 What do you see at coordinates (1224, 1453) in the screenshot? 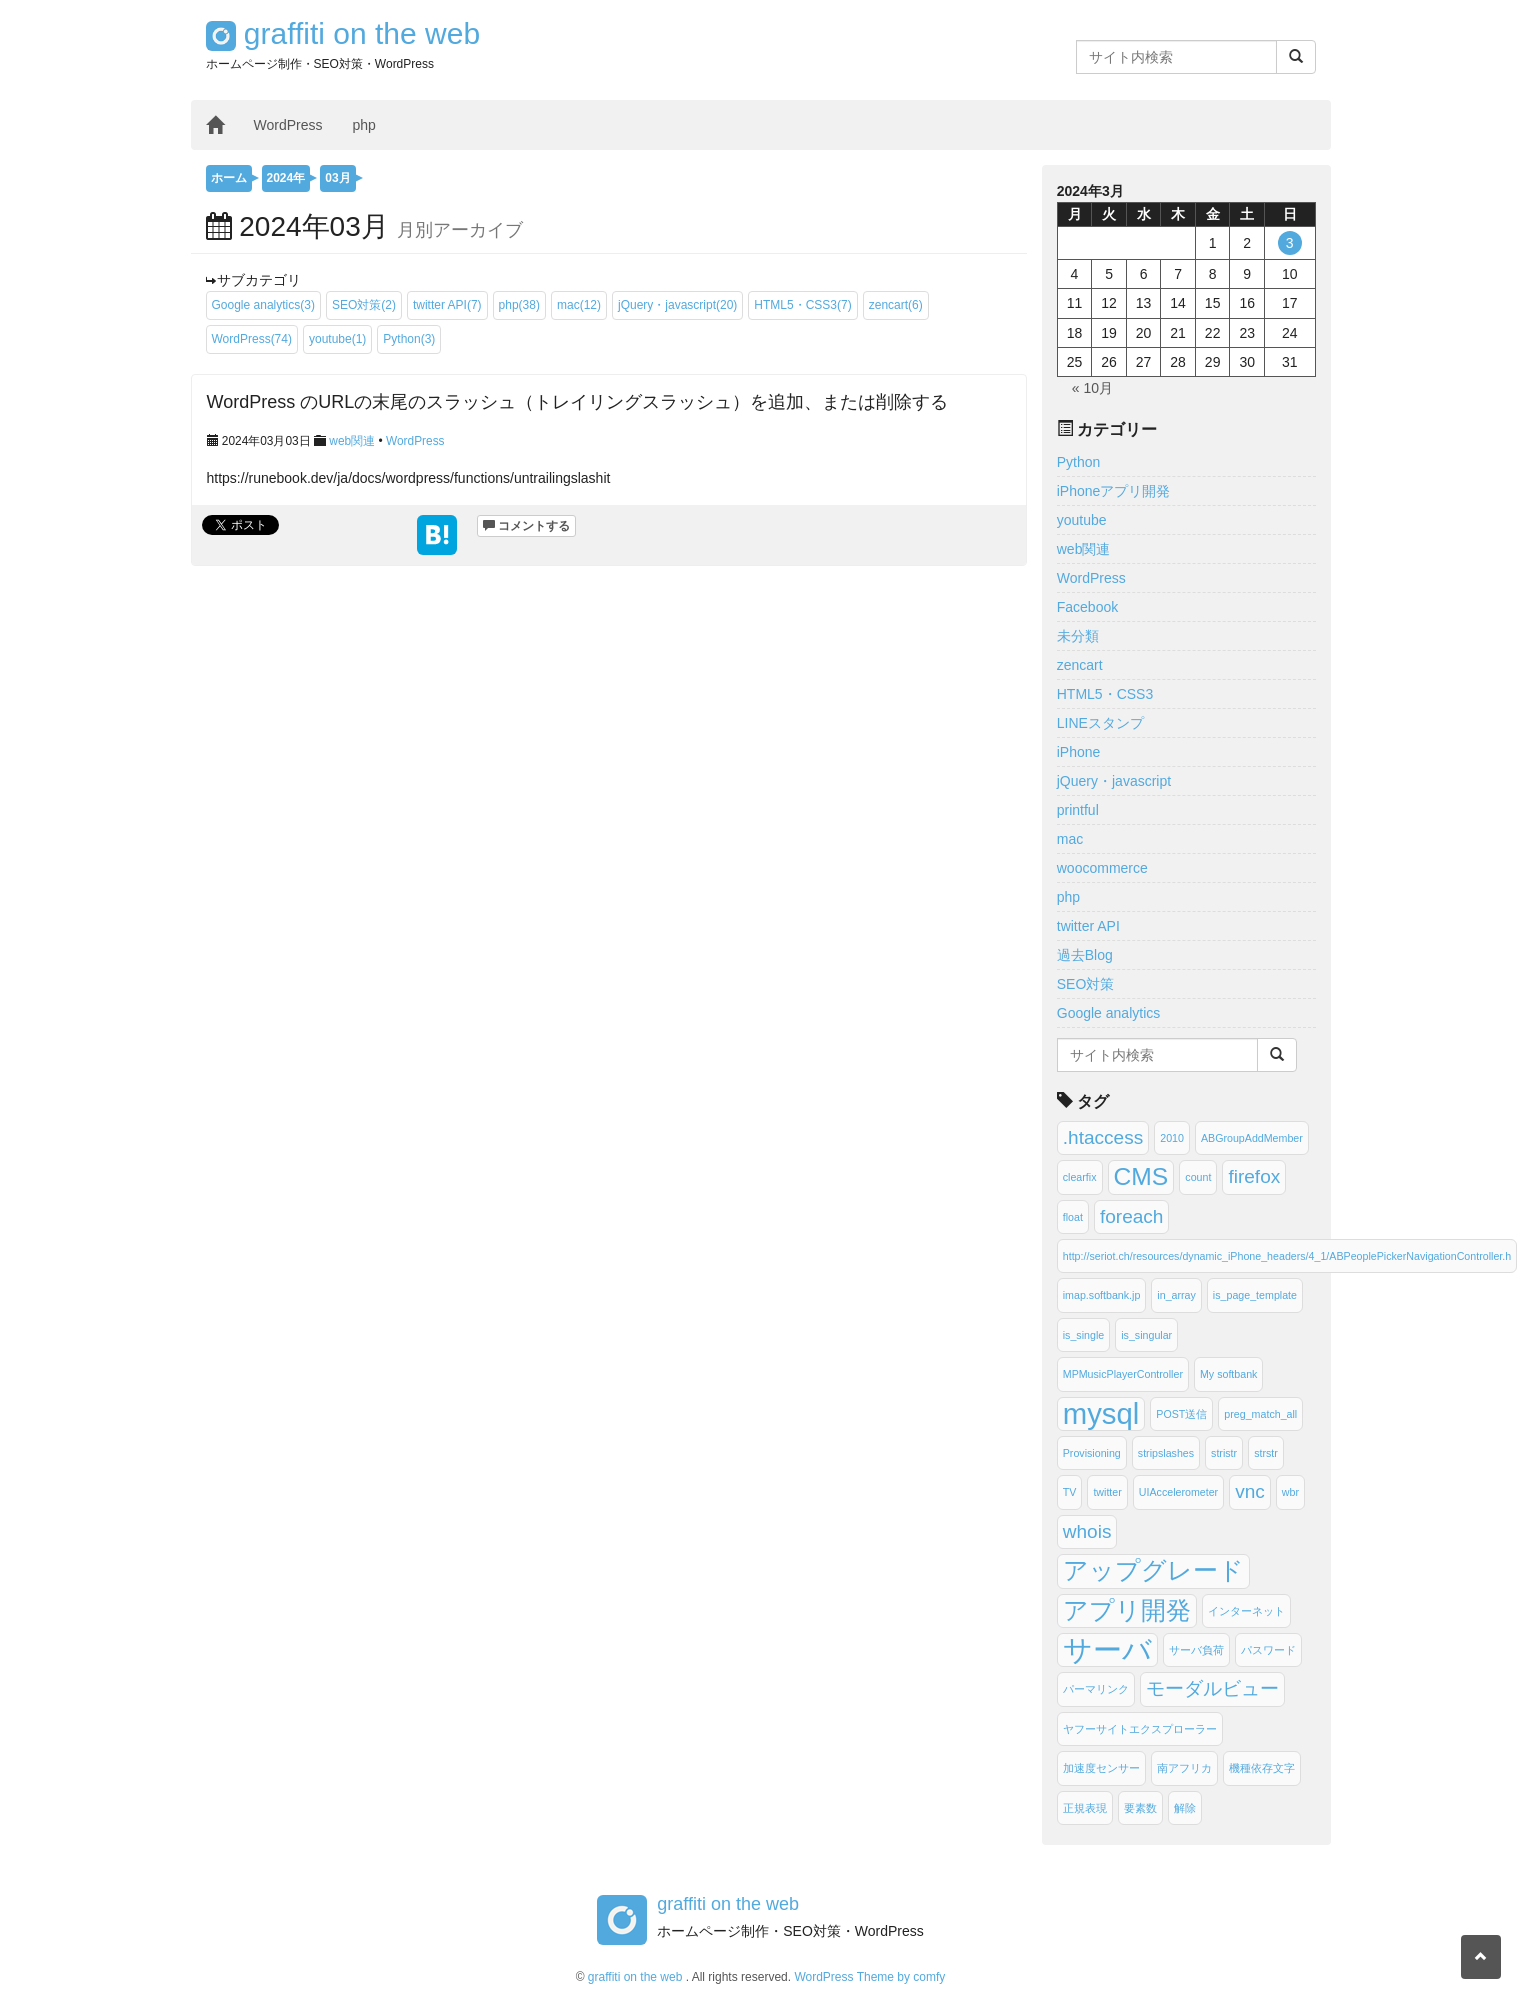
I see `stristr [stristr (1個の項目)]` at bounding box center [1224, 1453].